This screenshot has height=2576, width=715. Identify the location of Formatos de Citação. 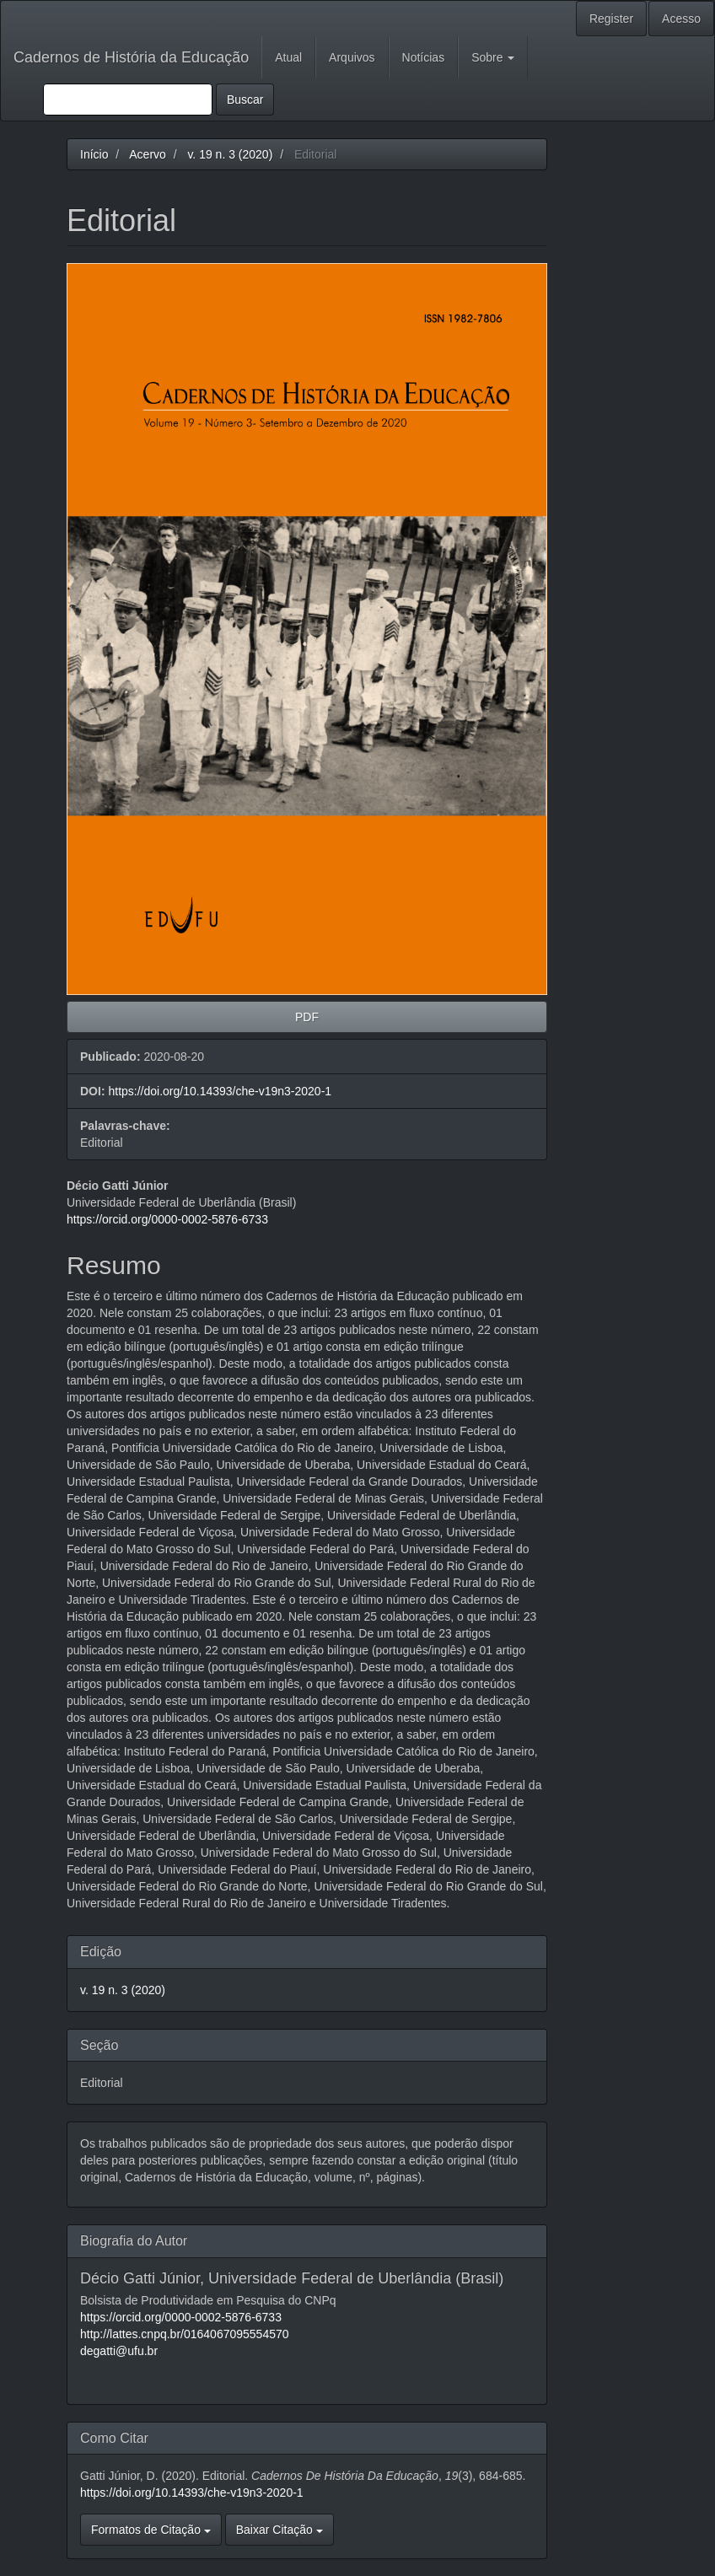
(151, 2529).